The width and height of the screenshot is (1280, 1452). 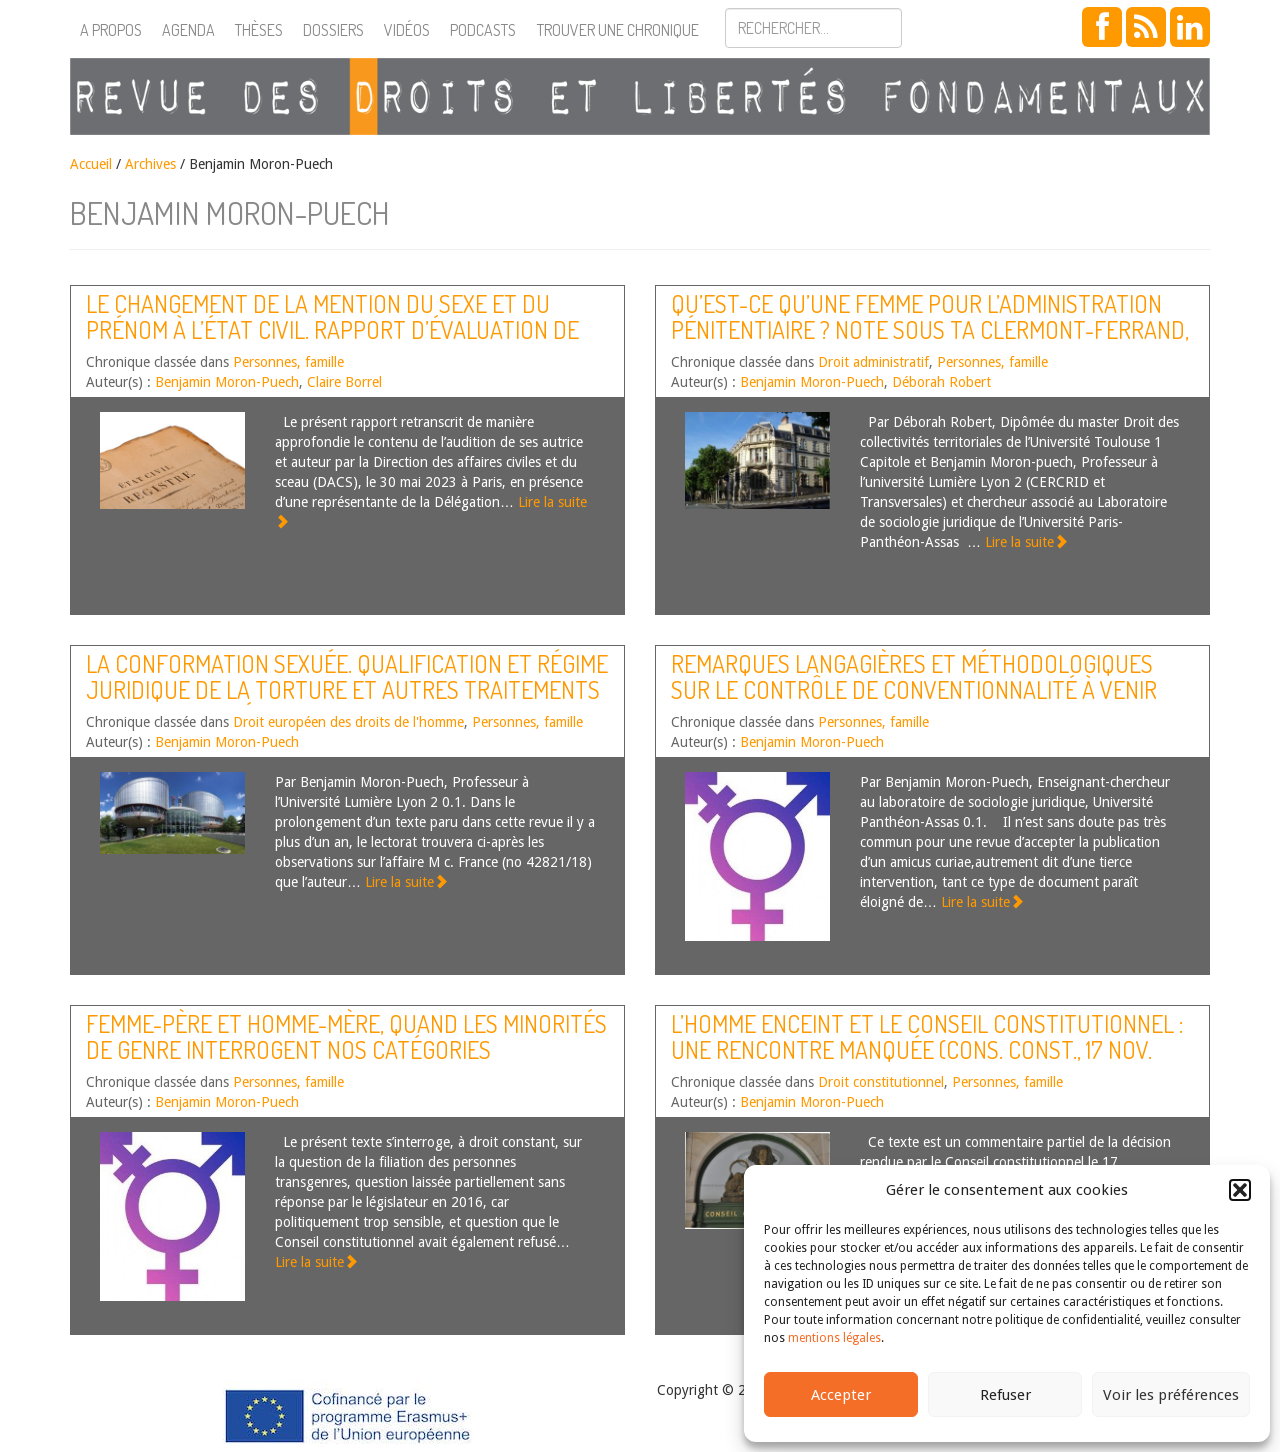 What do you see at coordinates (91, 164) in the screenshot?
I see `Accueil` at bounding box center [91, 164].